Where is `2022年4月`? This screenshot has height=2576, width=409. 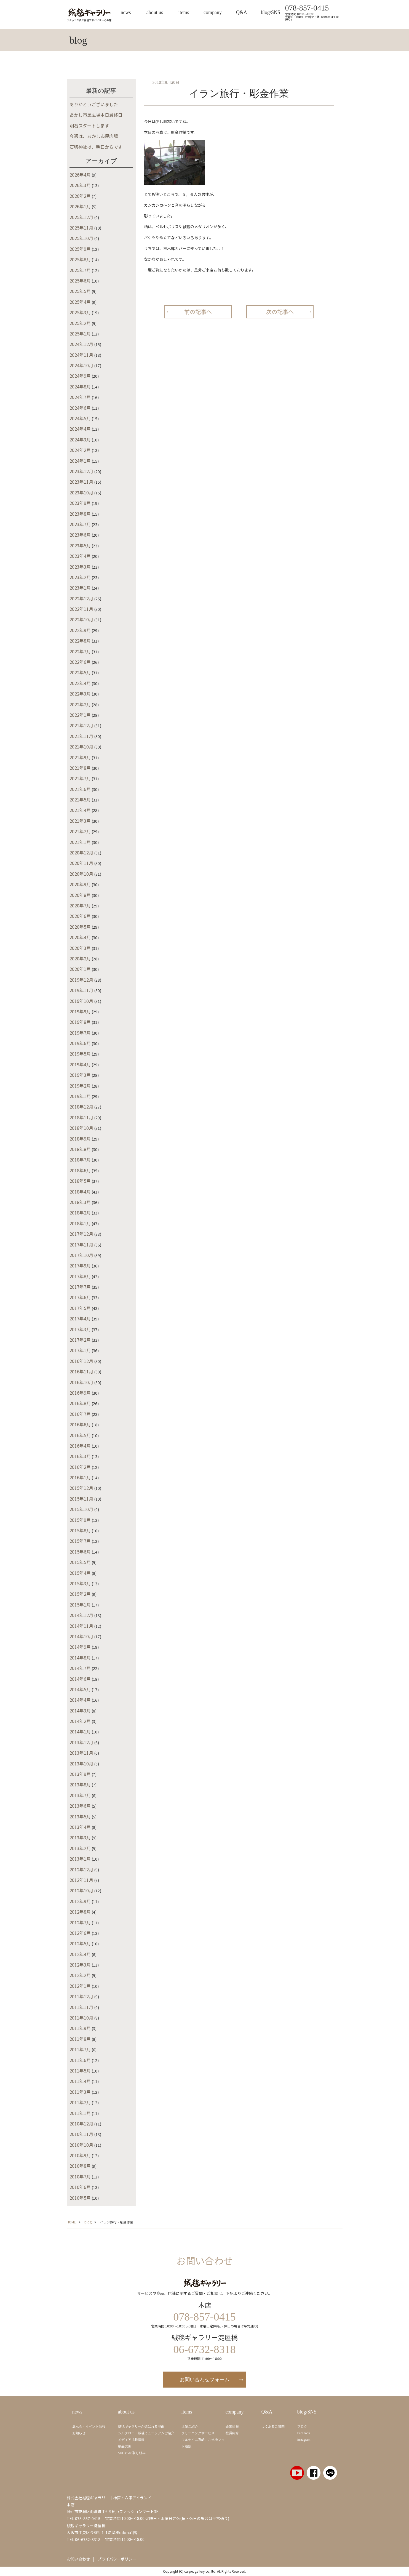
2022年4月 is located at coordinates (80, 683).